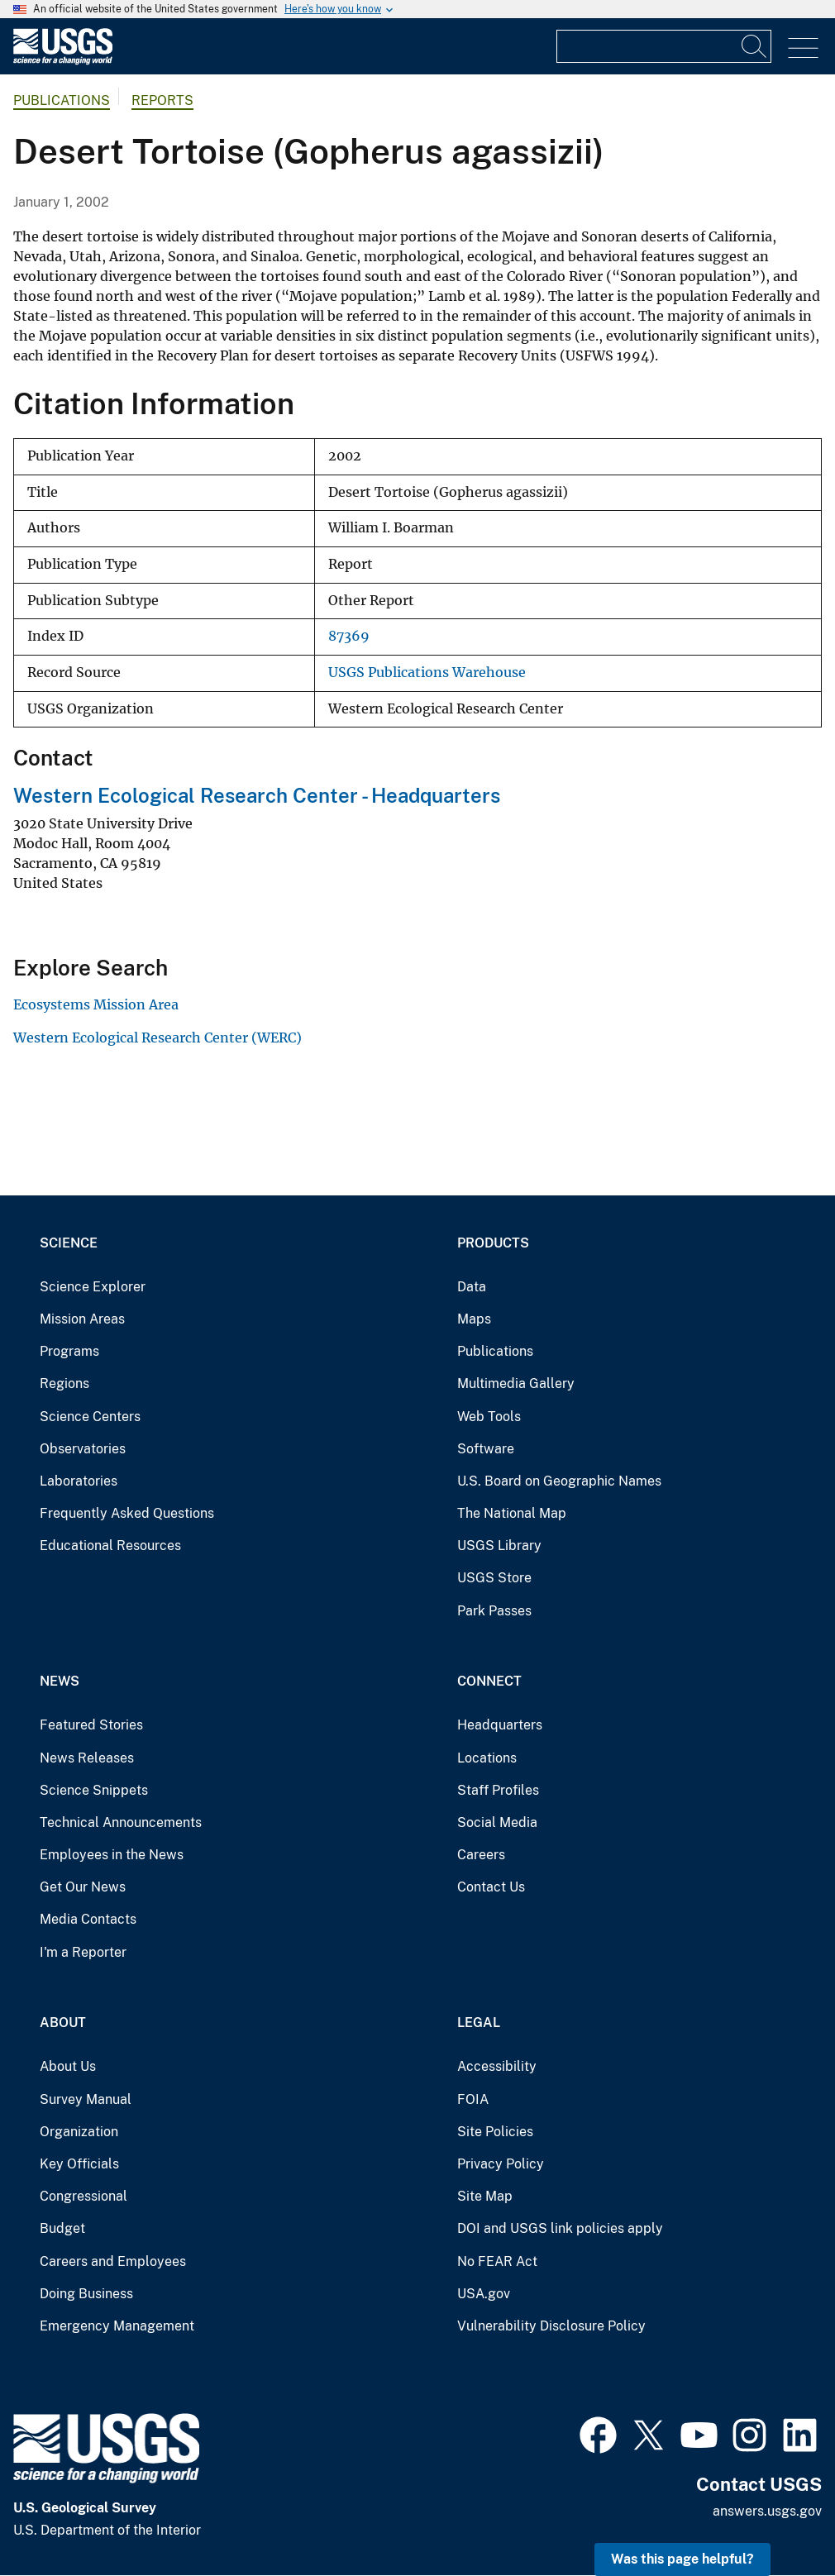 This screenshot has height=2576, width=835. What do you see at coordinates (478, 2022) in the screenshot?
I see `Legal` at bounding box center [478, 2022].